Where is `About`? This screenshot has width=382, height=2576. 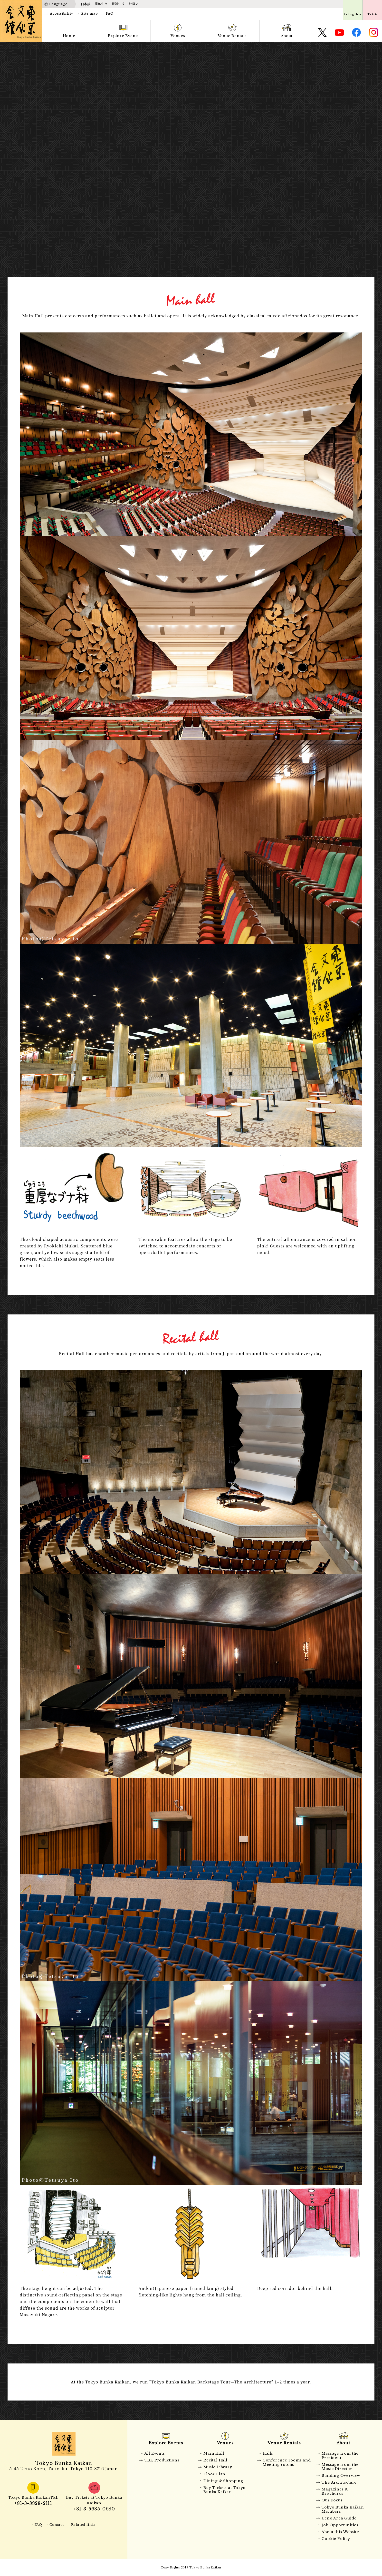 About is located at coordinates (287, 36).